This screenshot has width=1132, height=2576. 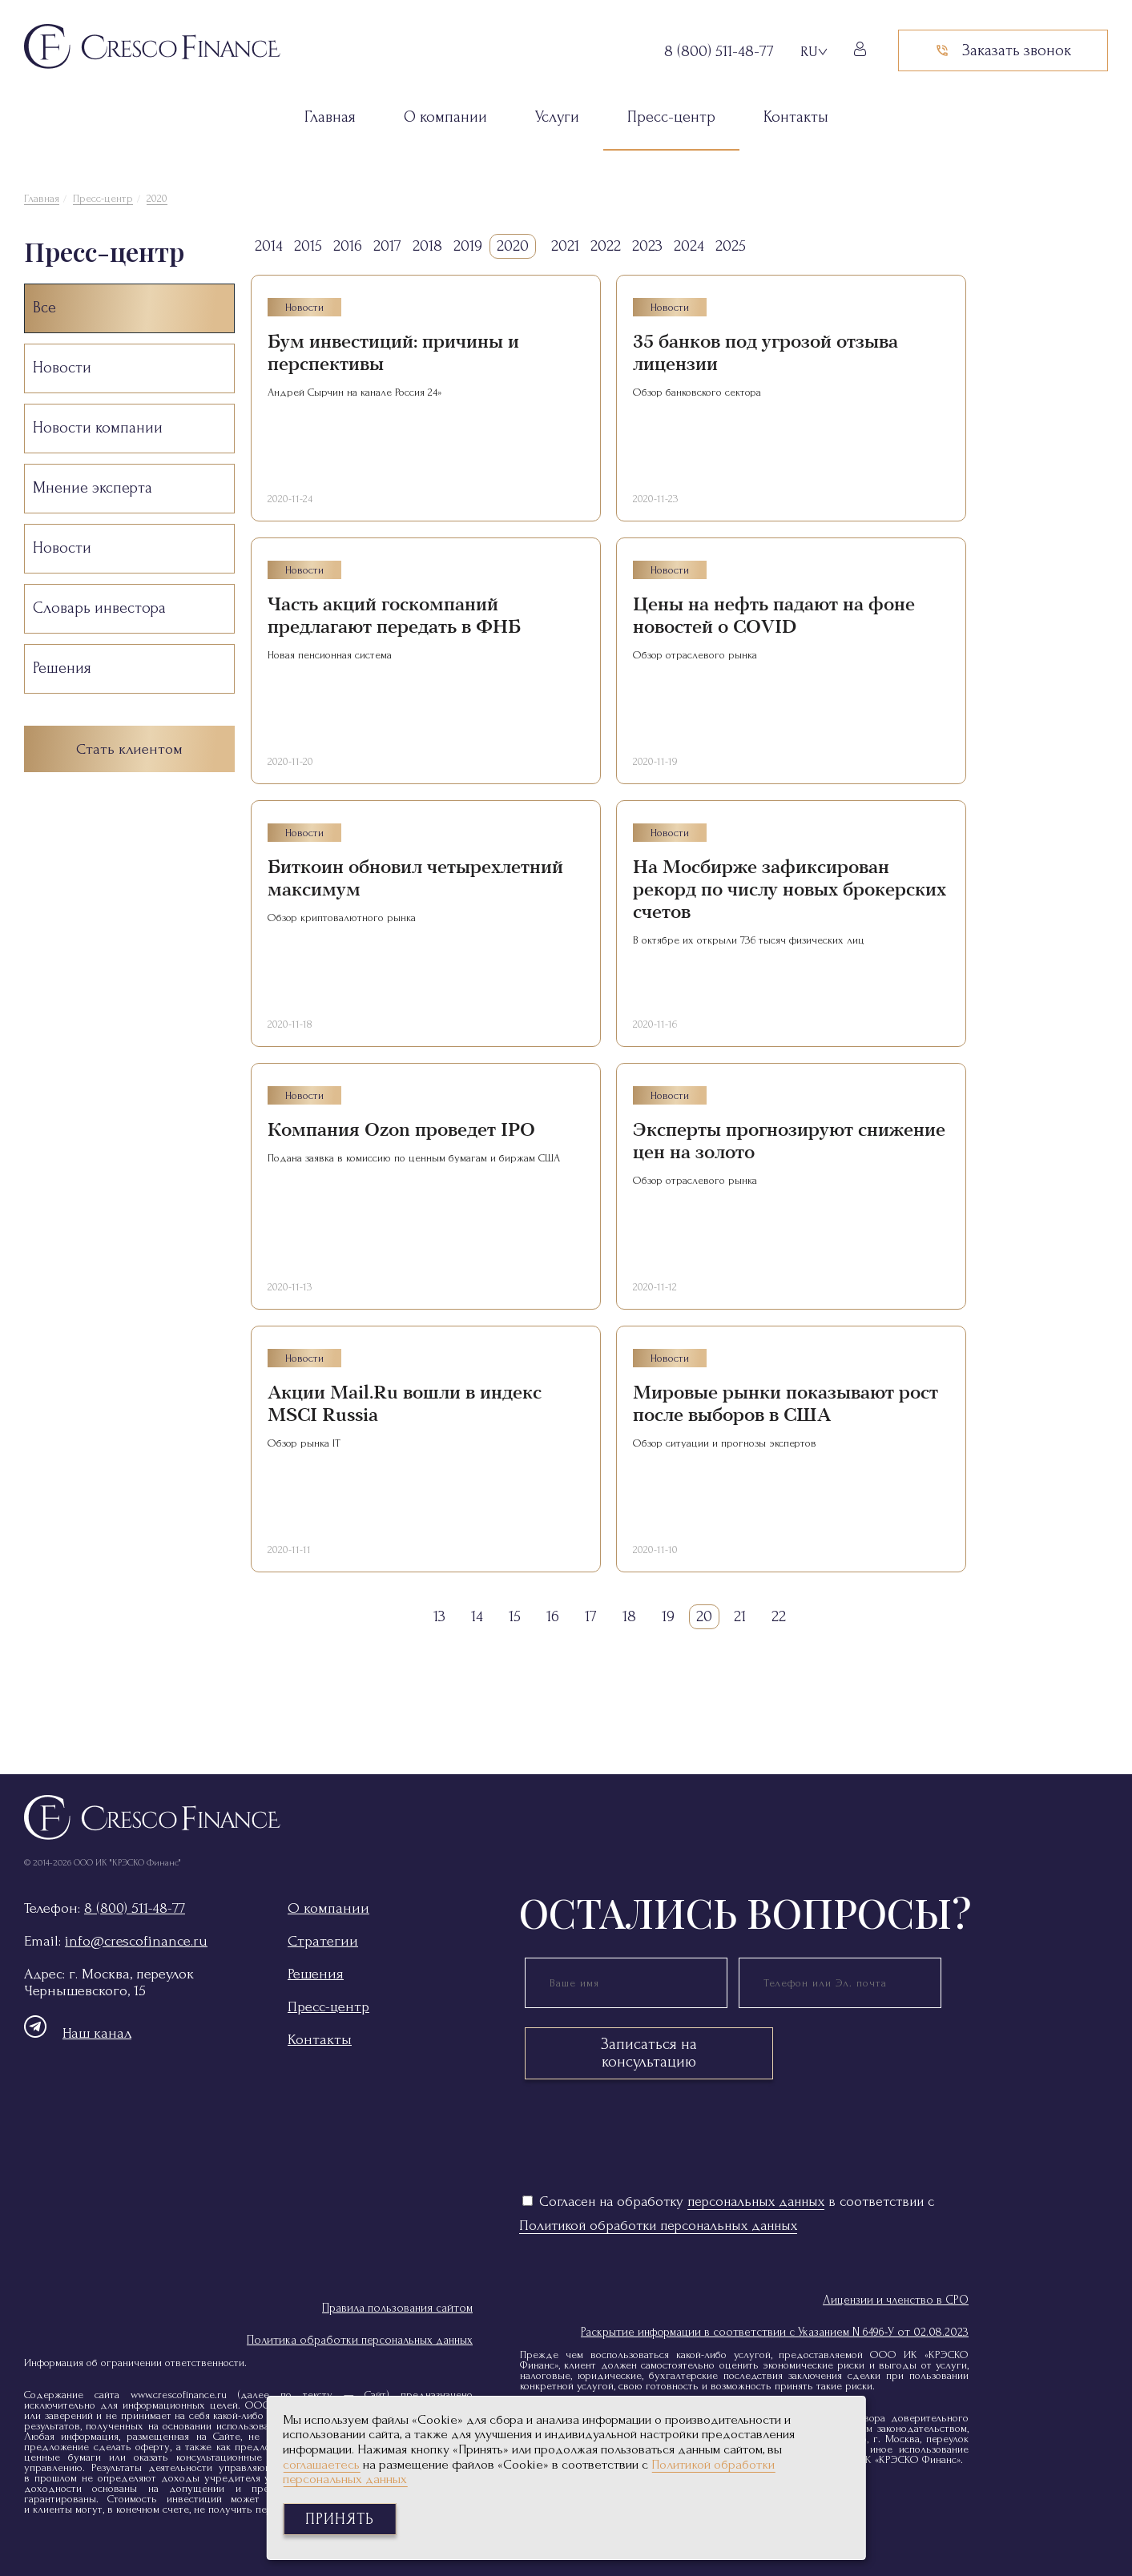 I want to click on Услуги, so click(x=557, y=117).